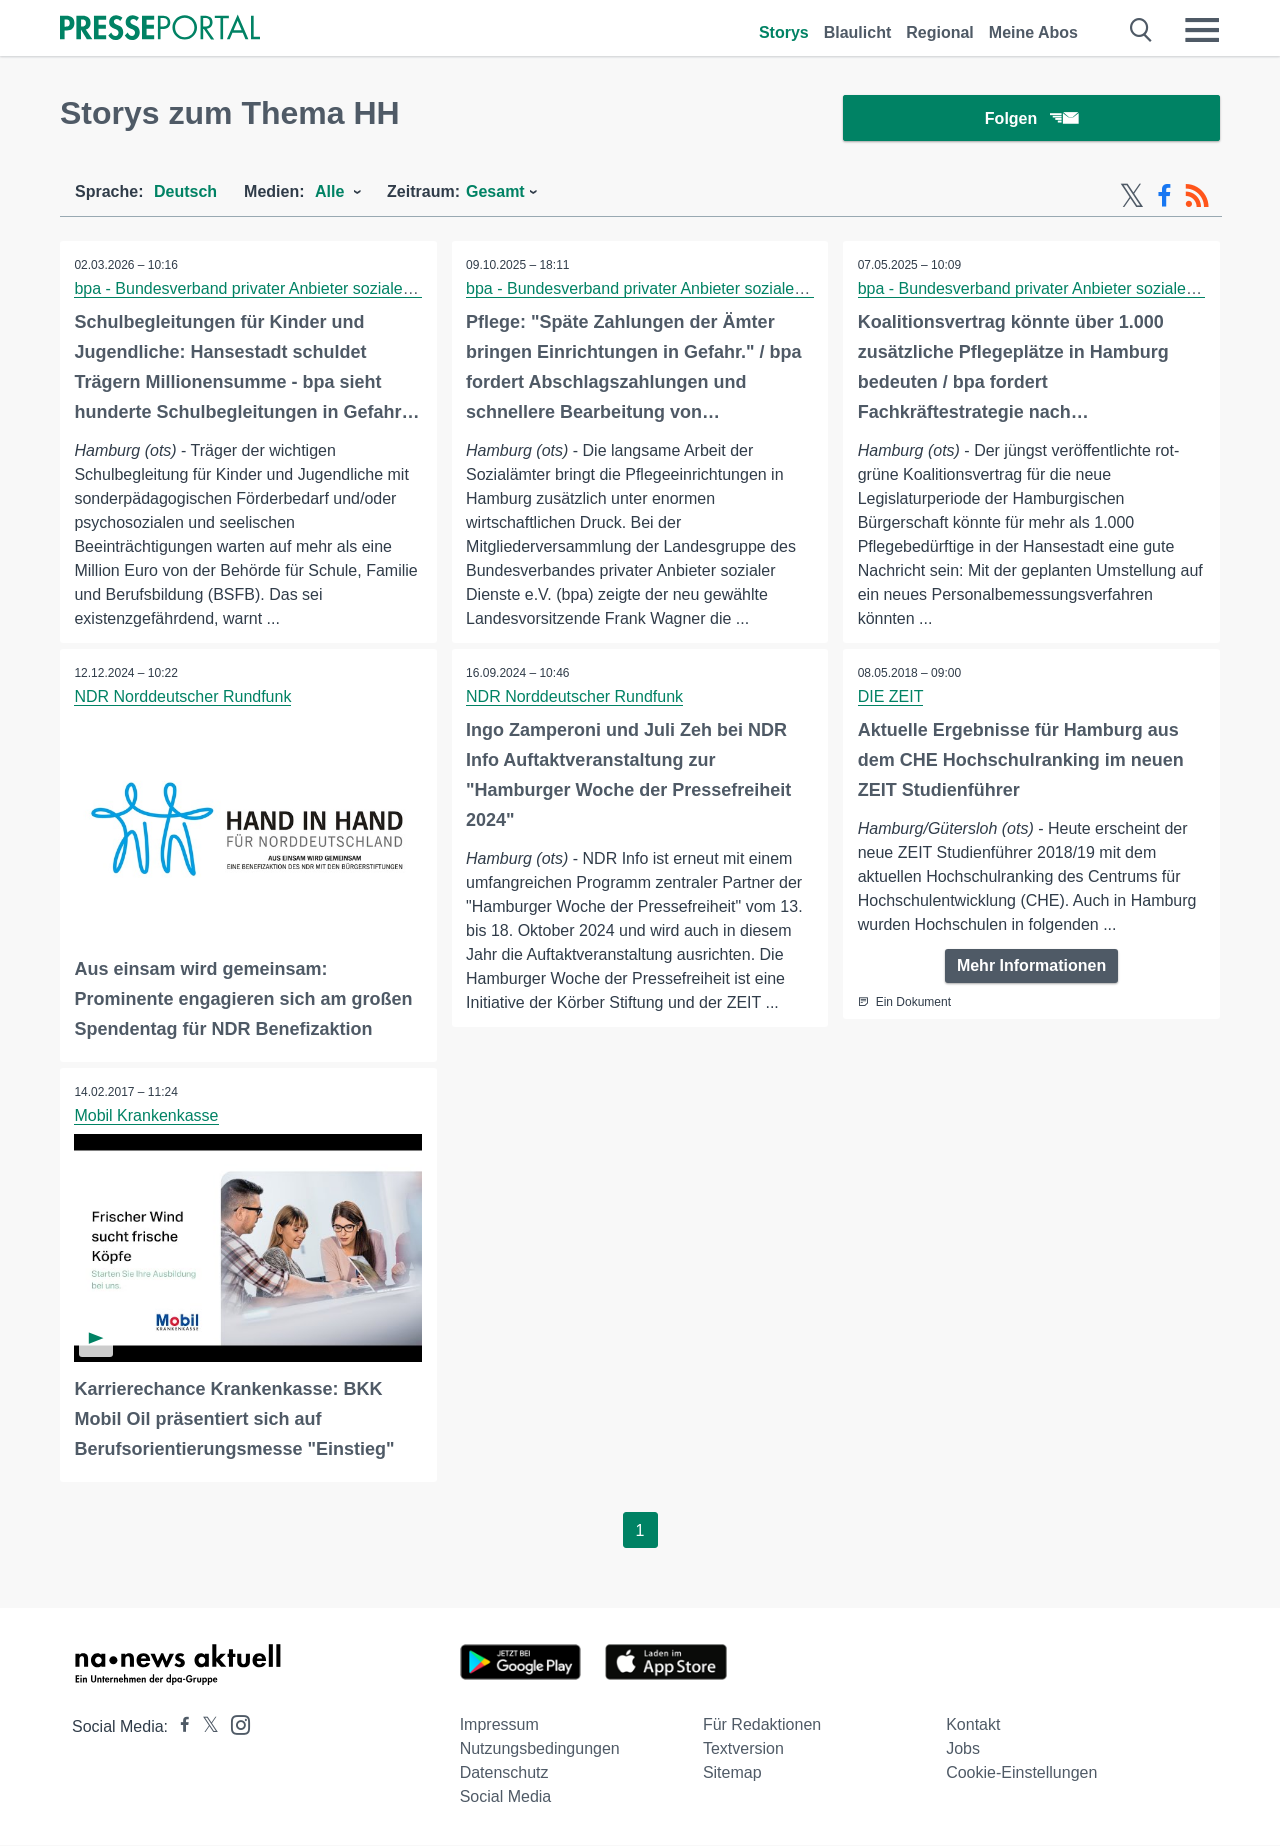  Describe the element at coordinates (762, 1725) in the screenshot. I see `Für Redaktionen` at that location.